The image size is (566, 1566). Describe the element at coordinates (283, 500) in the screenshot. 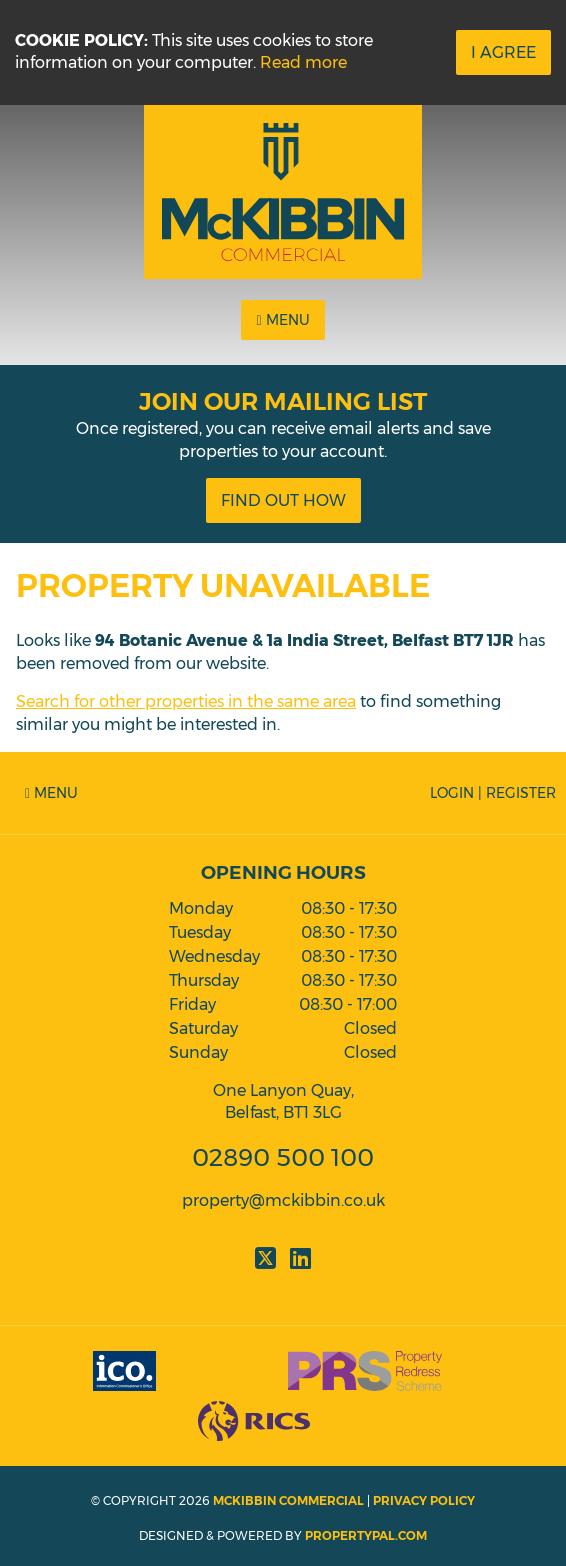

I see `Find Out How` at that location.